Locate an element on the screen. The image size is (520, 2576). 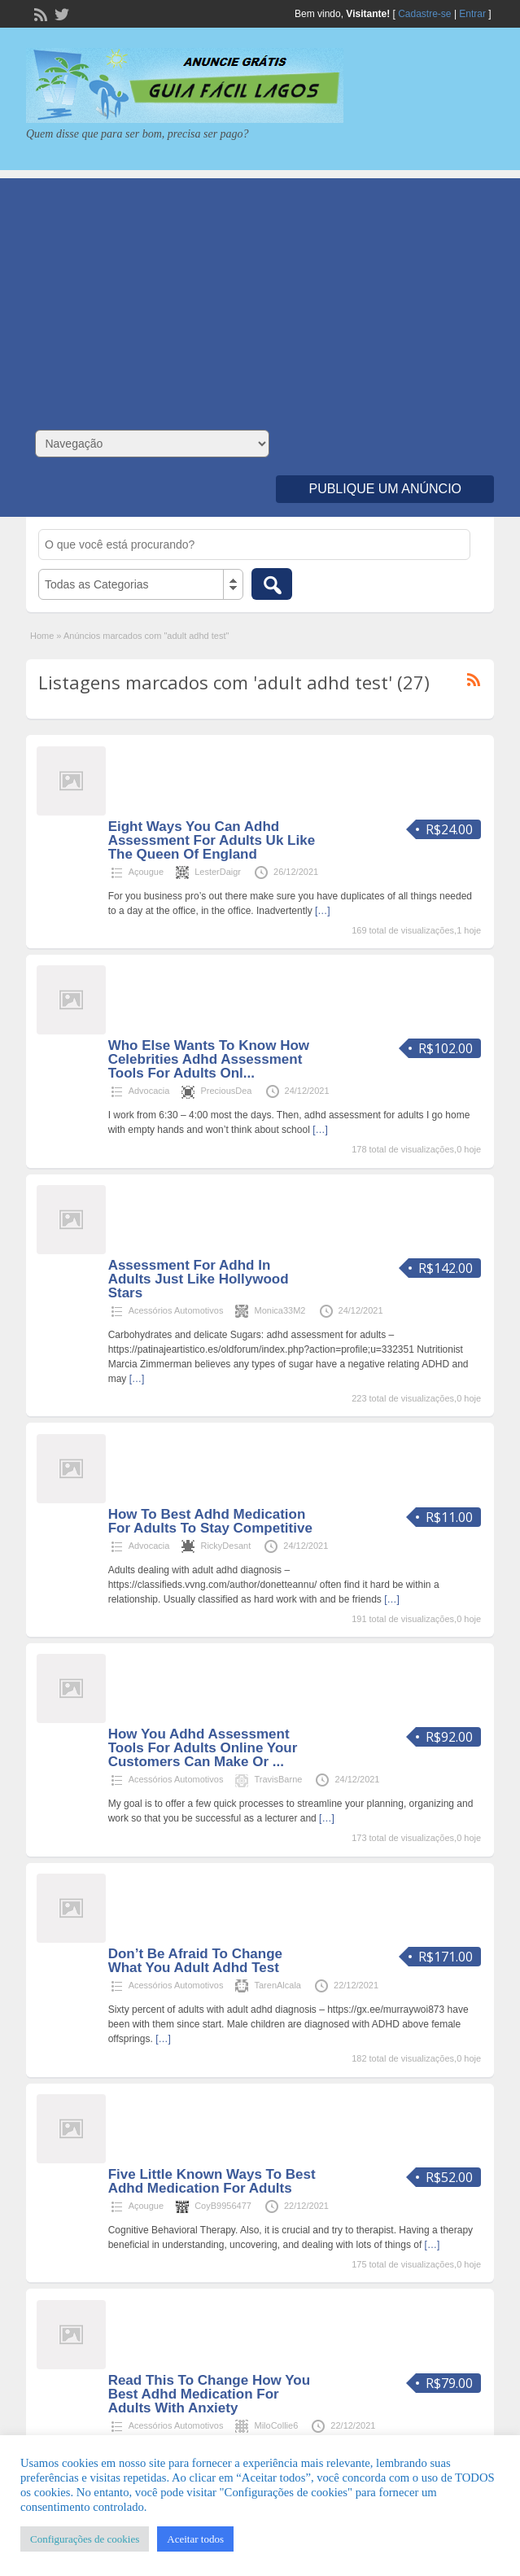
Configurações de cookies [button] is located at coordinates (84, 2539).